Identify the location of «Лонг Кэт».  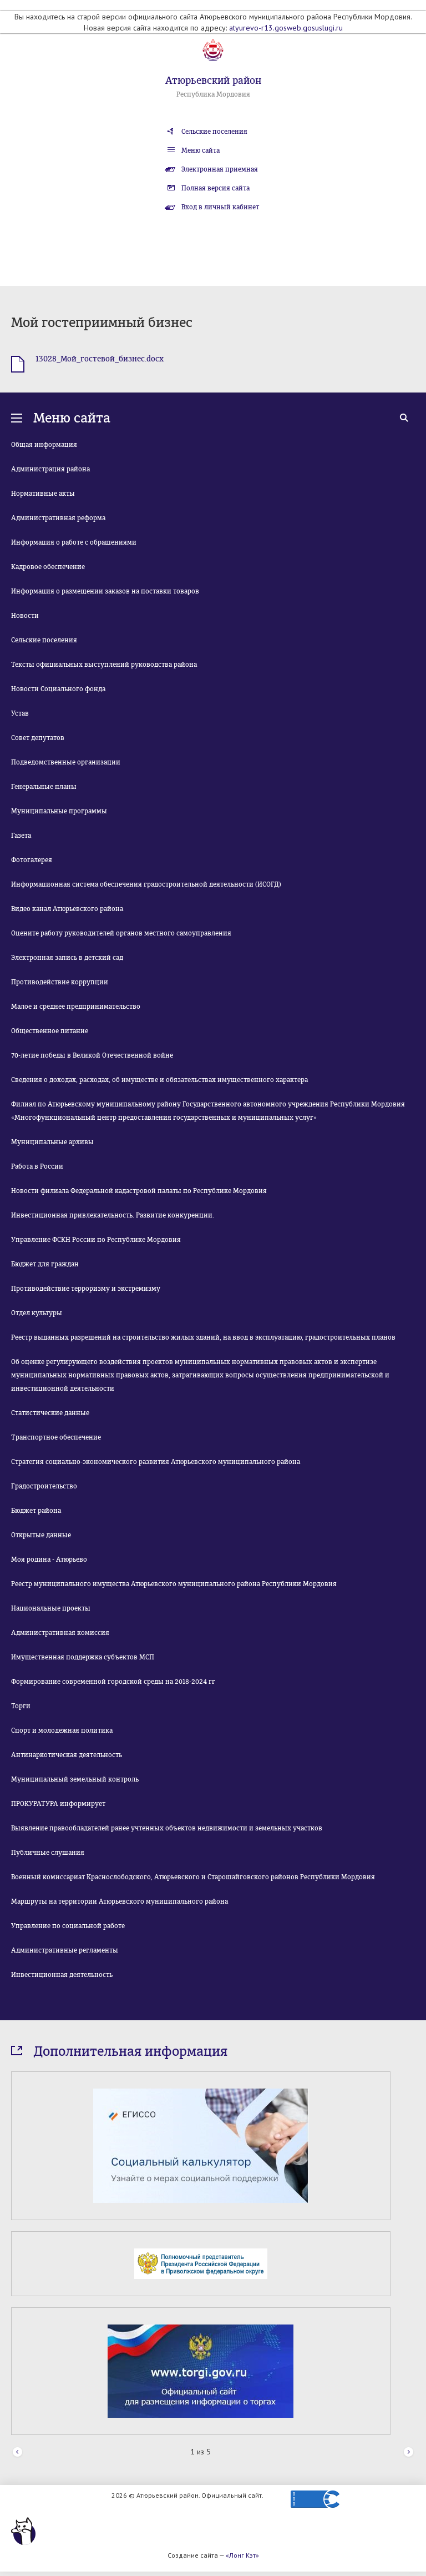
(242, 2555).